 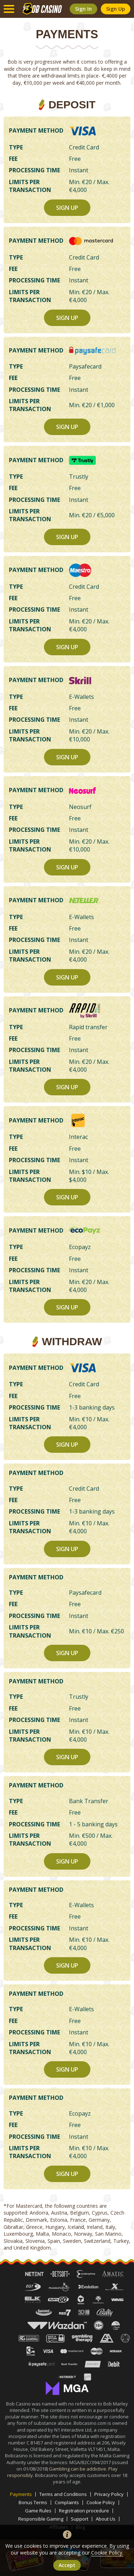 What do you see at coordinates (63, 2494) in the screenshot?
I see `Terms and Conditions` at bounding box center [63, 2494].